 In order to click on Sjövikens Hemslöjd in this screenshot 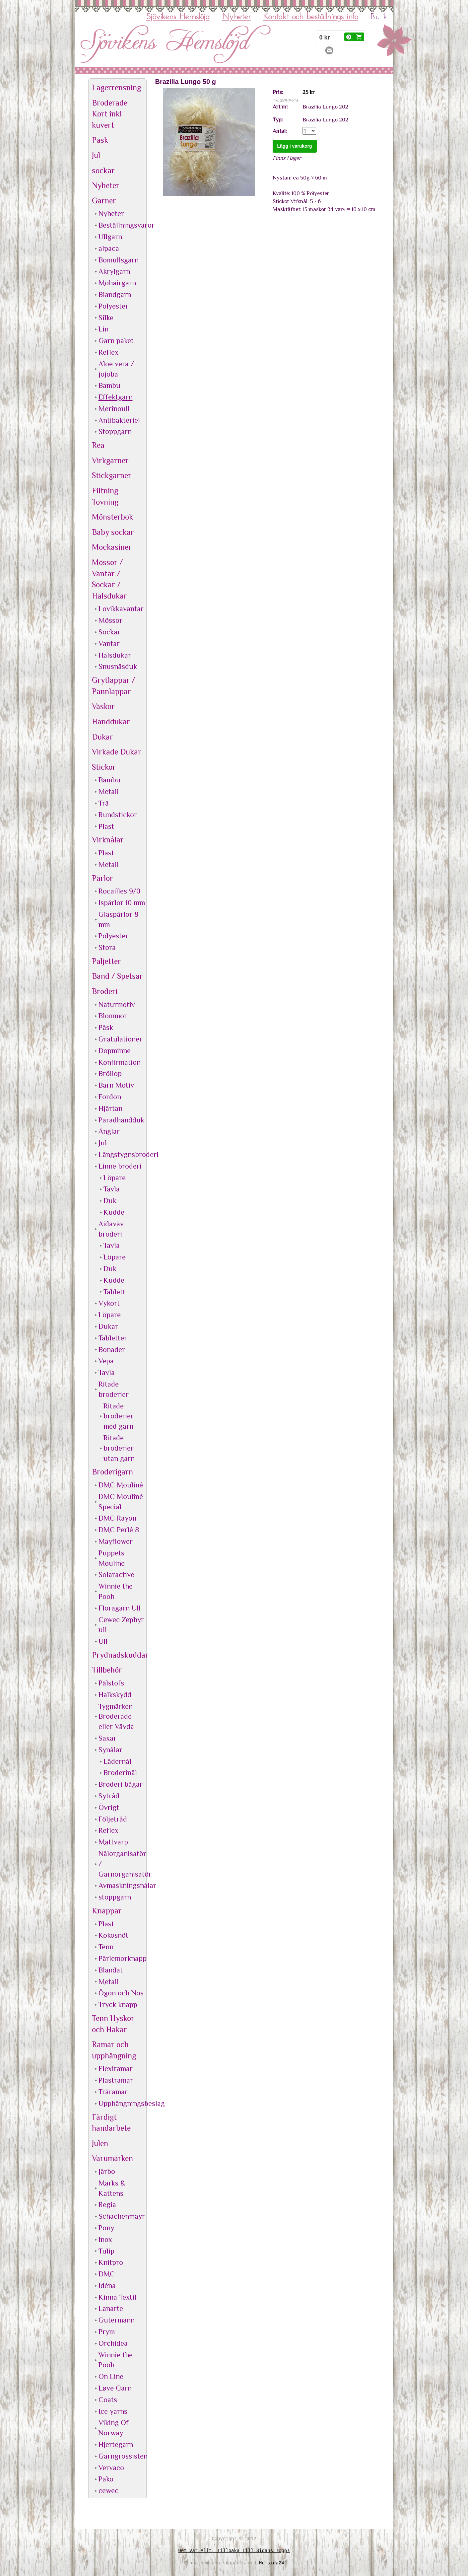, I will do `click(178, 17)`.